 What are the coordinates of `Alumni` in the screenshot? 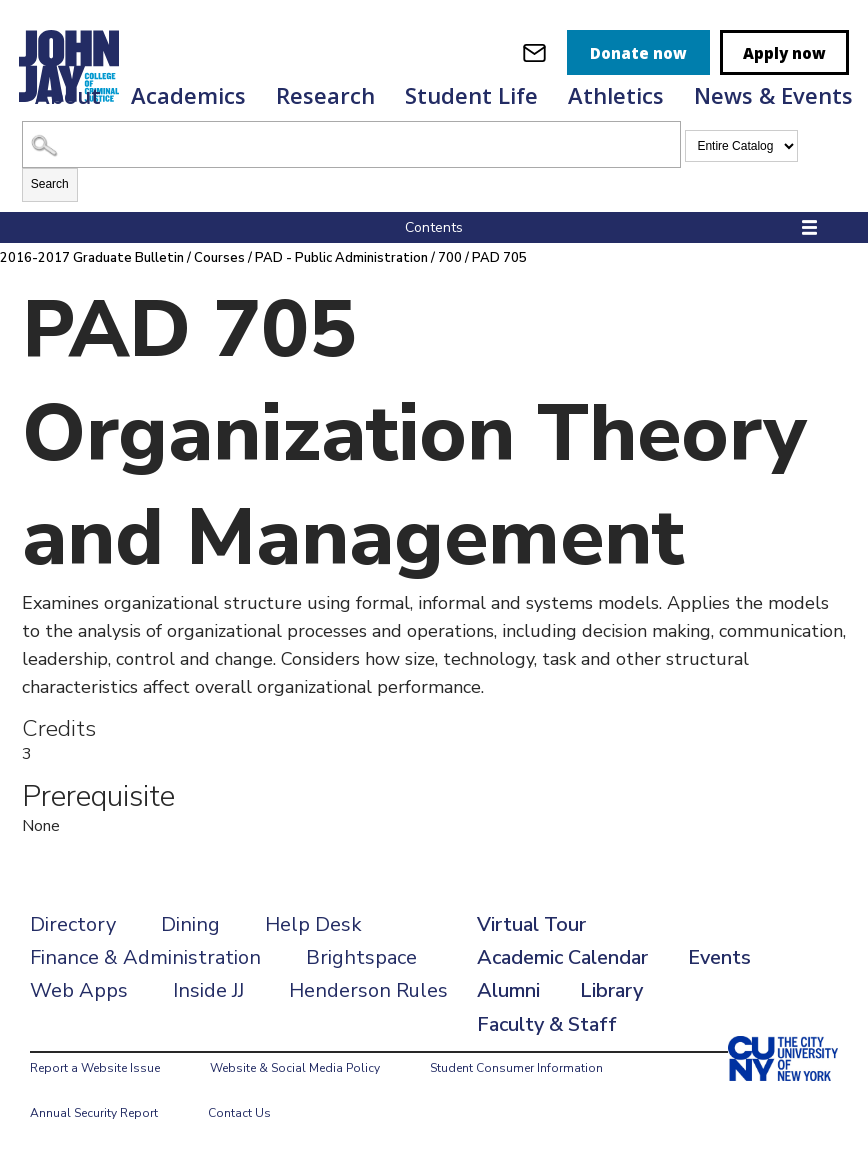 It's located at (508, 990).